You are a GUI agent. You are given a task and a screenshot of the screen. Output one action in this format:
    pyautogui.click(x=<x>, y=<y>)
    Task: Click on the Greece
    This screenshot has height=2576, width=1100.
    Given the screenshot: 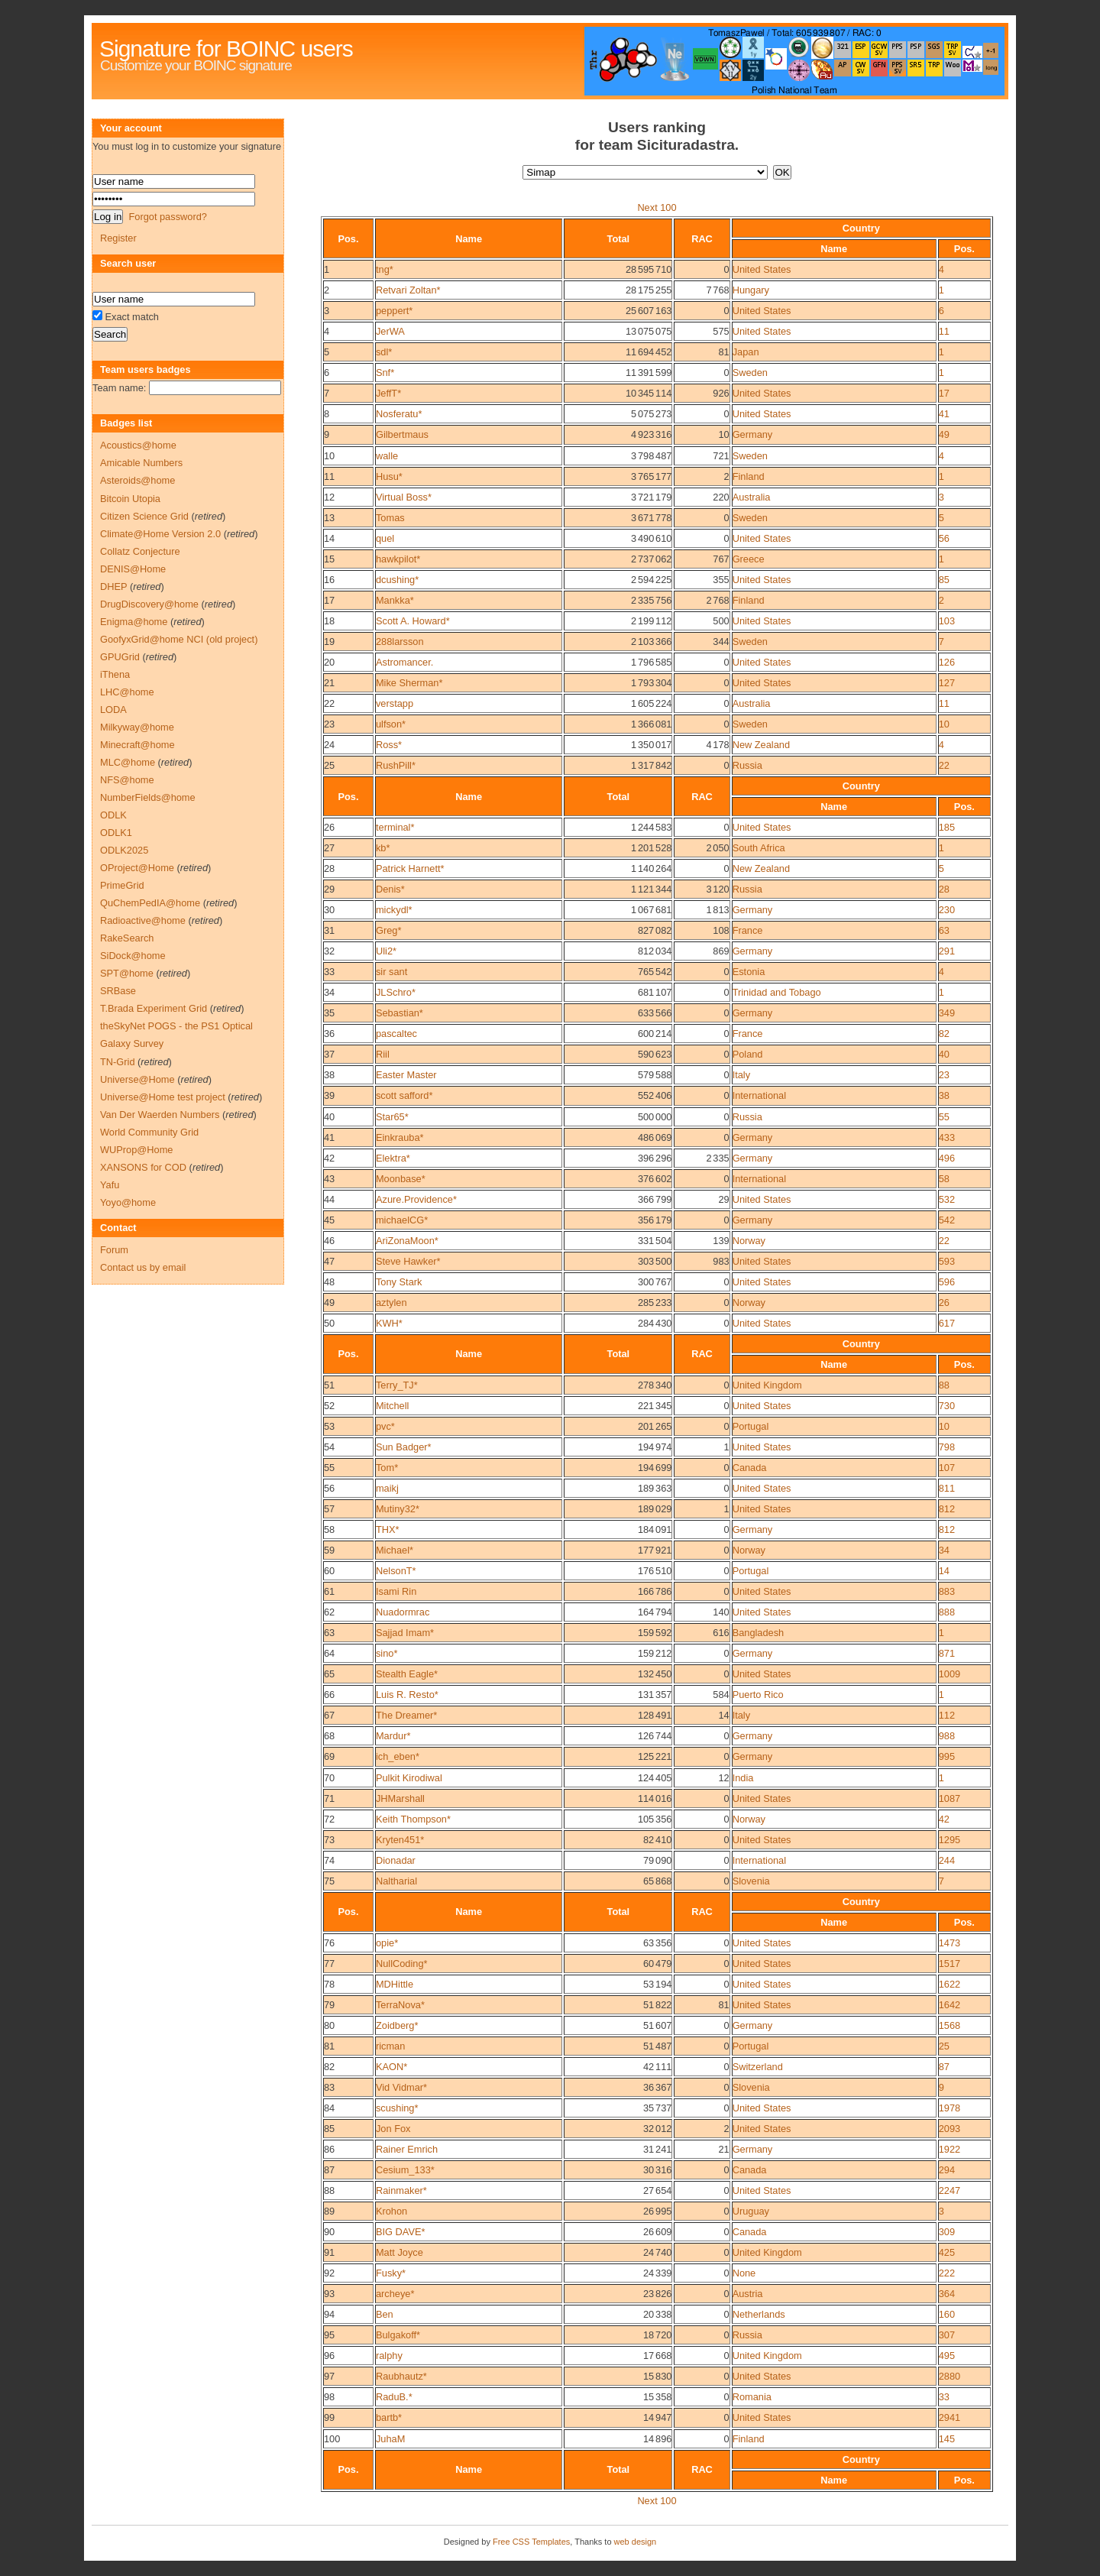 What is the action you would take?
    pyautogui.click(x=749, y=559)
    